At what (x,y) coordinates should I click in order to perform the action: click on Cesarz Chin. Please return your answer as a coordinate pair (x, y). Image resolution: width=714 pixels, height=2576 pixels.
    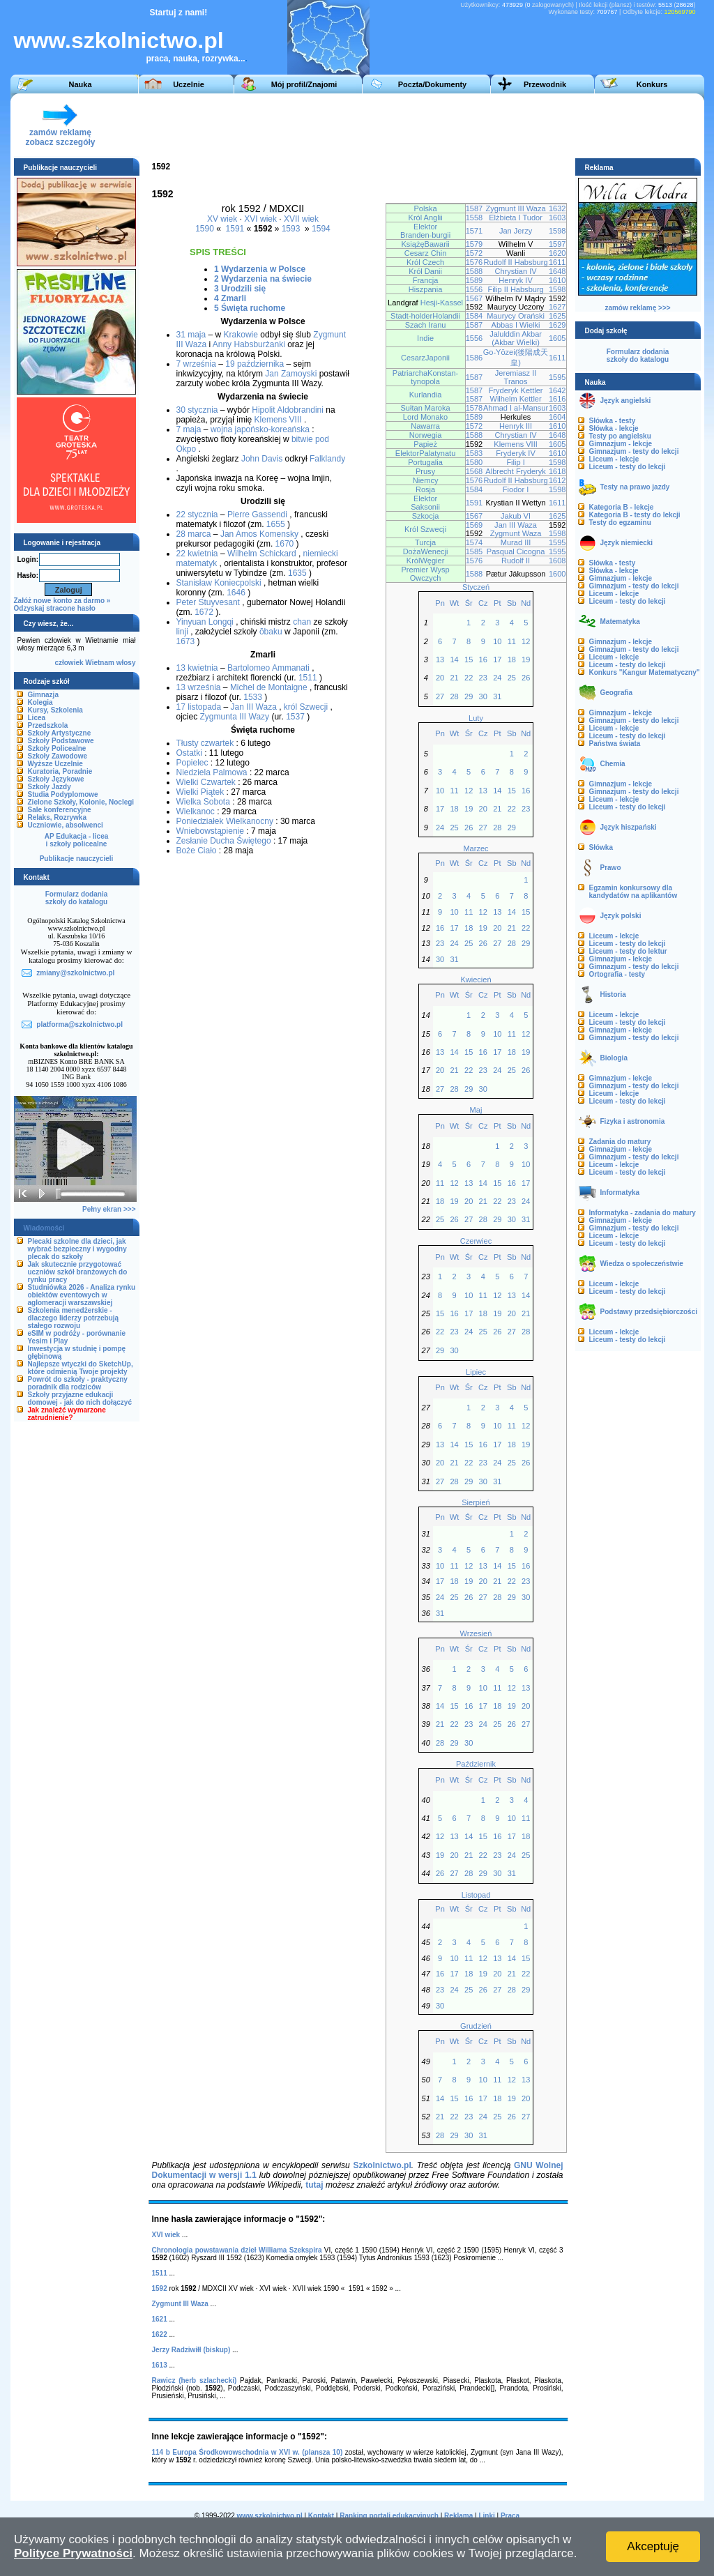
    Looking at the image, I should click on (425, 253).